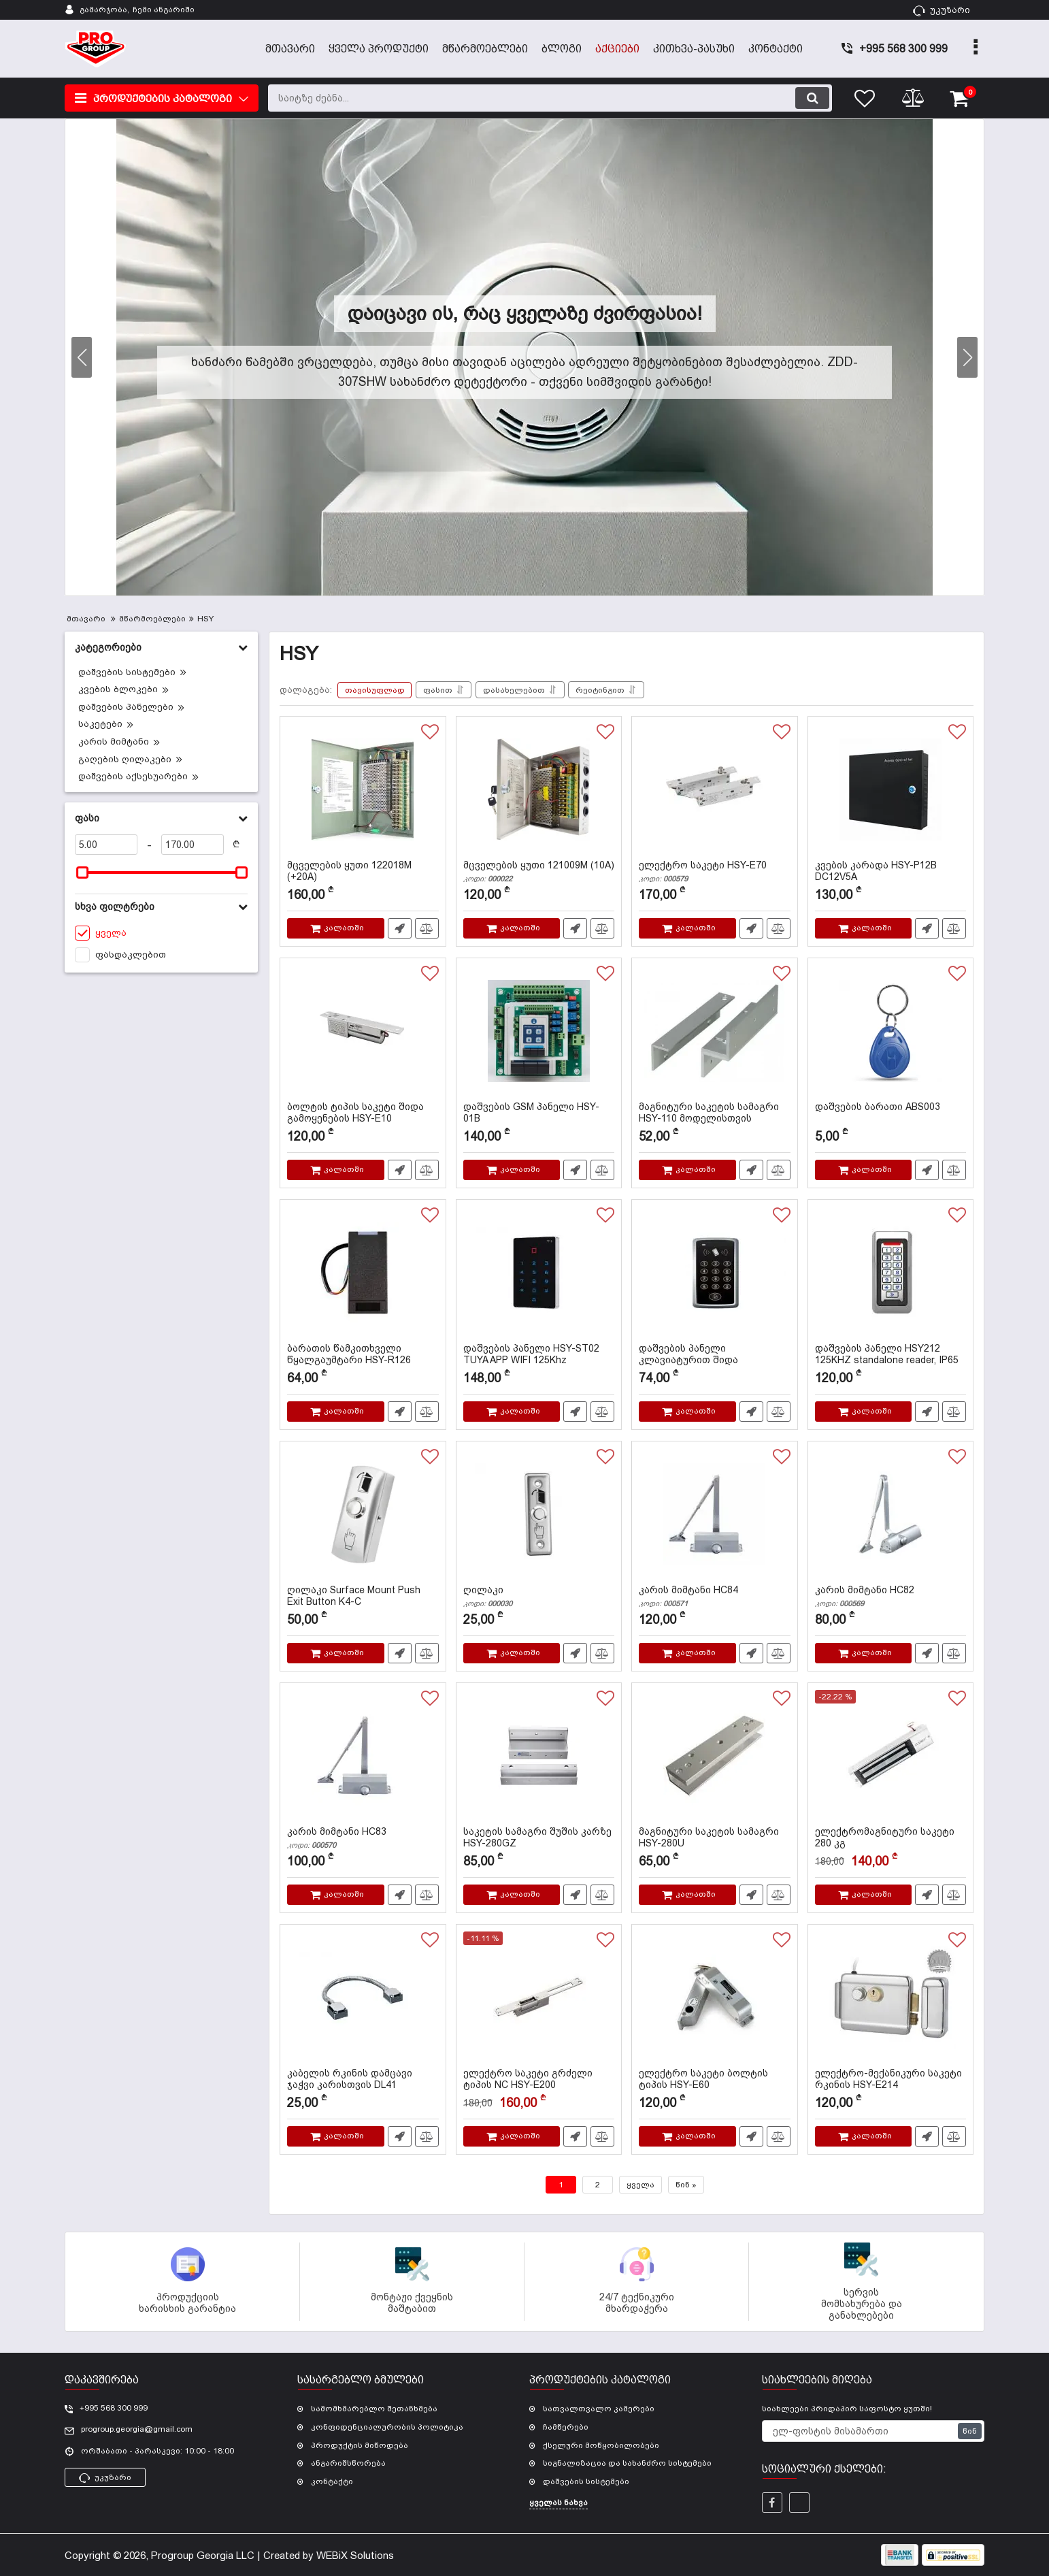 The height and width of the screenshot is (2576, 1049). I want to click on დაშვების სისტემები, so click(586, 2481).